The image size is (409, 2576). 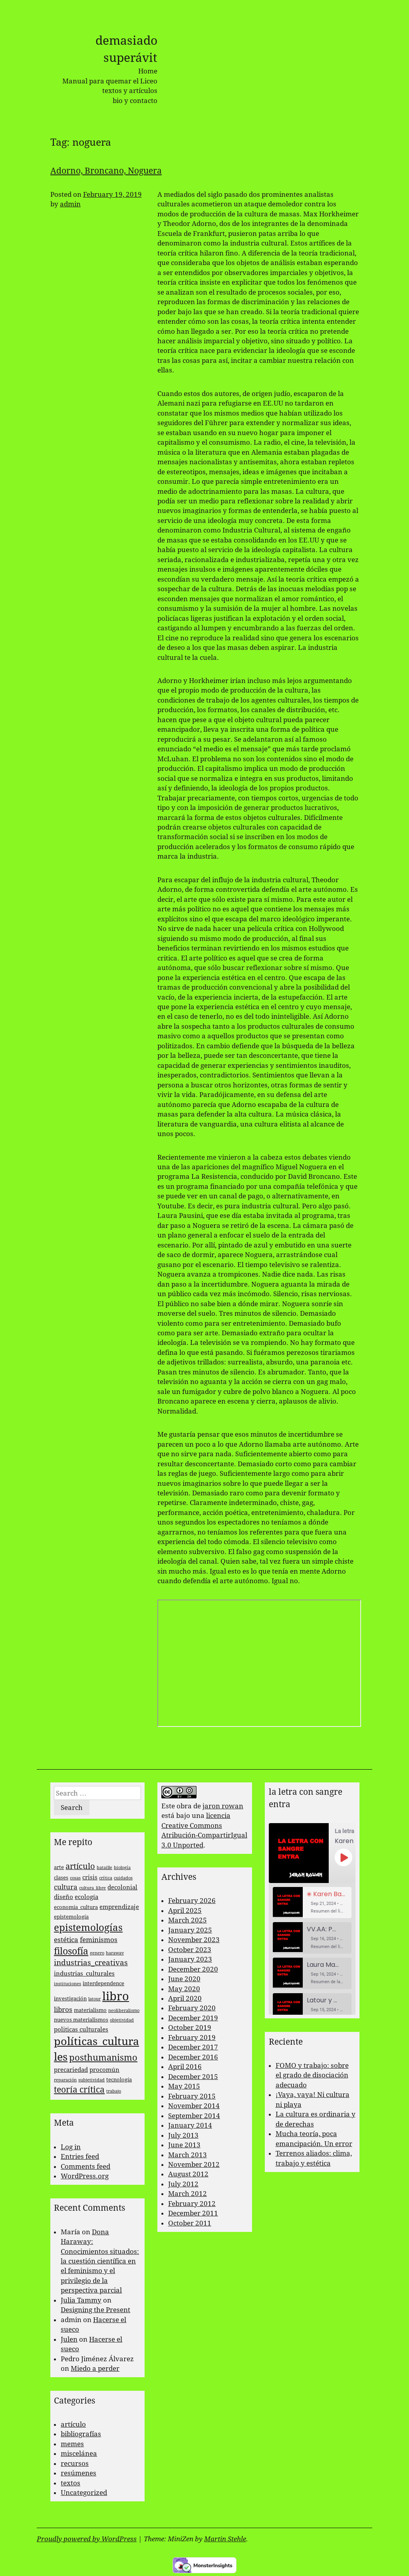 What do you see at coordinates (72, 2444) in the screenshot?
I see `memes` at bounding box center [72, 2444].